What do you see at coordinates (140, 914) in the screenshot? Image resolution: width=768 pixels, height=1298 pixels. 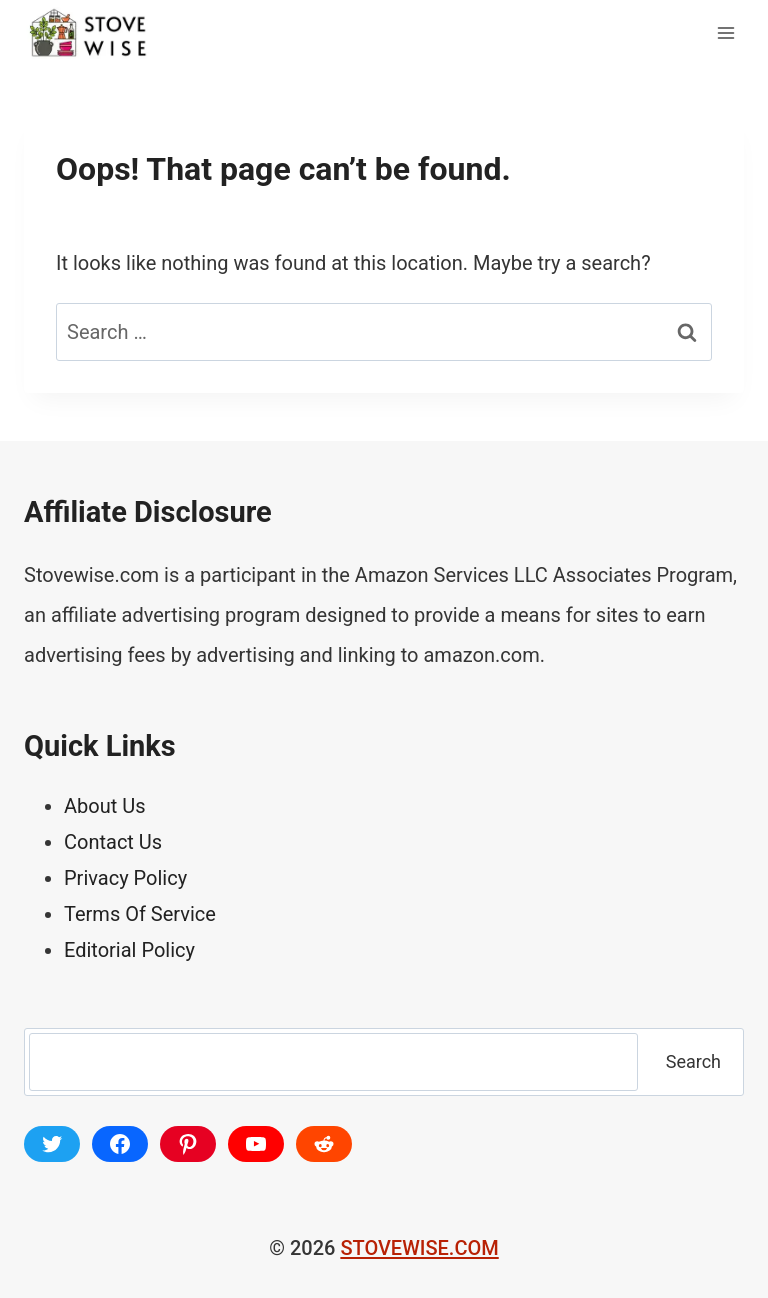 I see `Terms Of Service` at bounding box center [140, 914].